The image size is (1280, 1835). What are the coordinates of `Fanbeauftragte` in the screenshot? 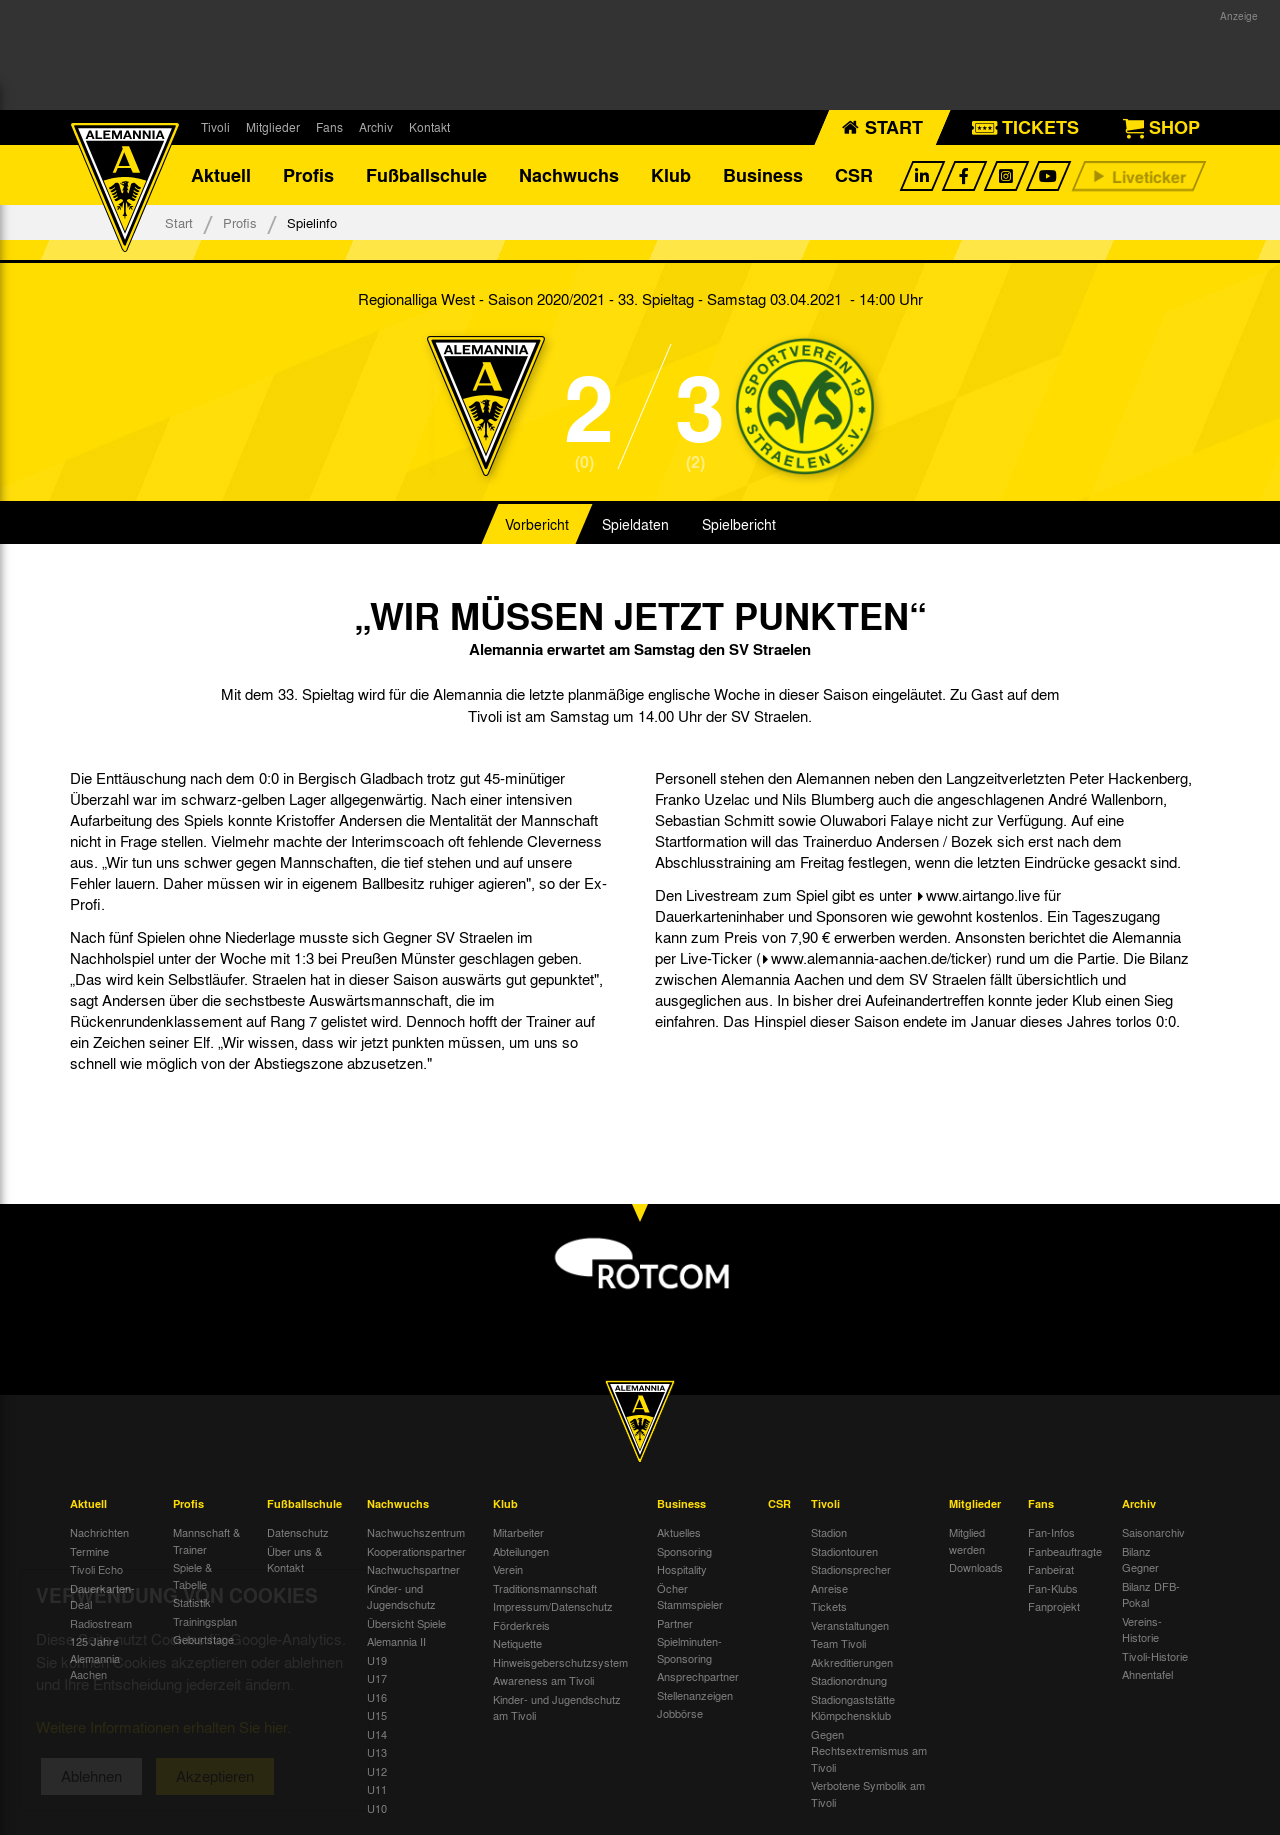 It's located at (1065, 1551).